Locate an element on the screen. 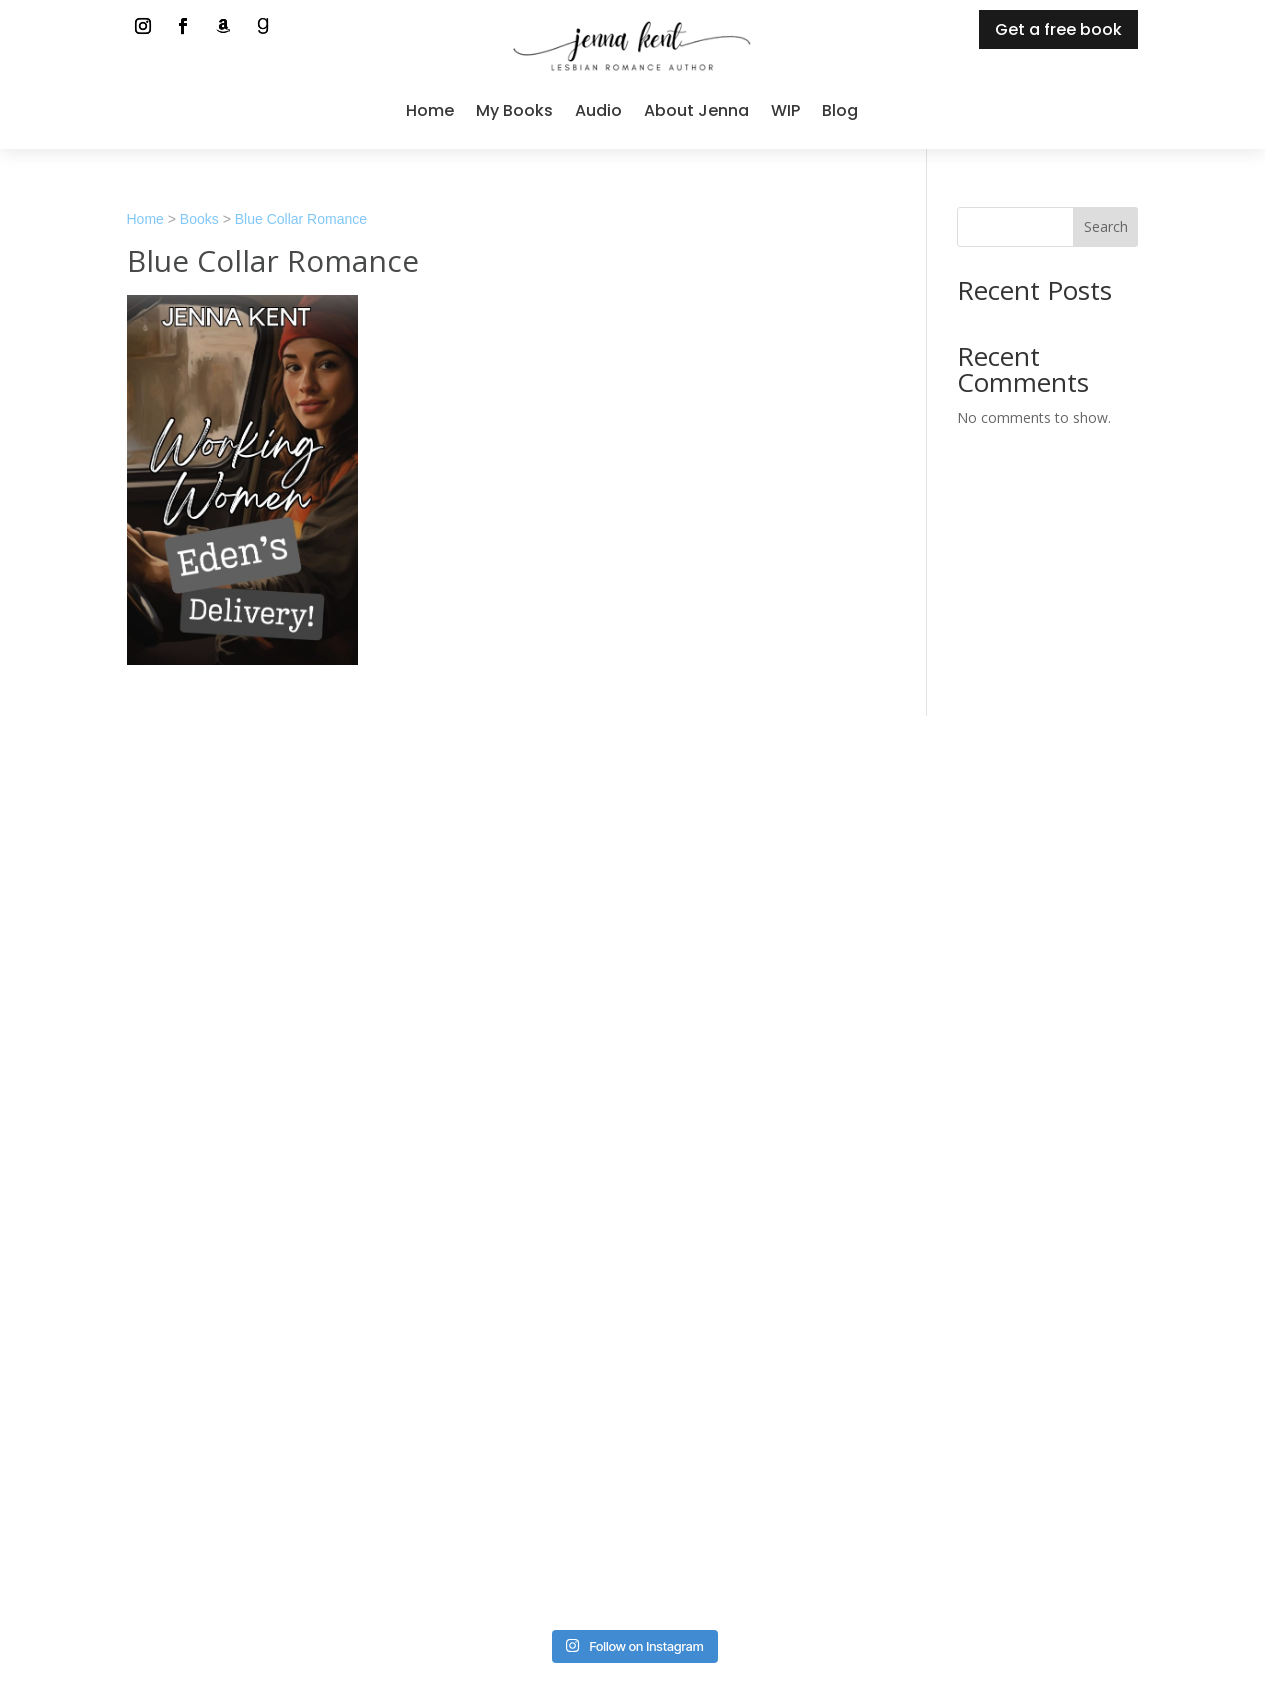 This screenshot has width=1265, height=1698. WIP is located at coordinates (785, 110).